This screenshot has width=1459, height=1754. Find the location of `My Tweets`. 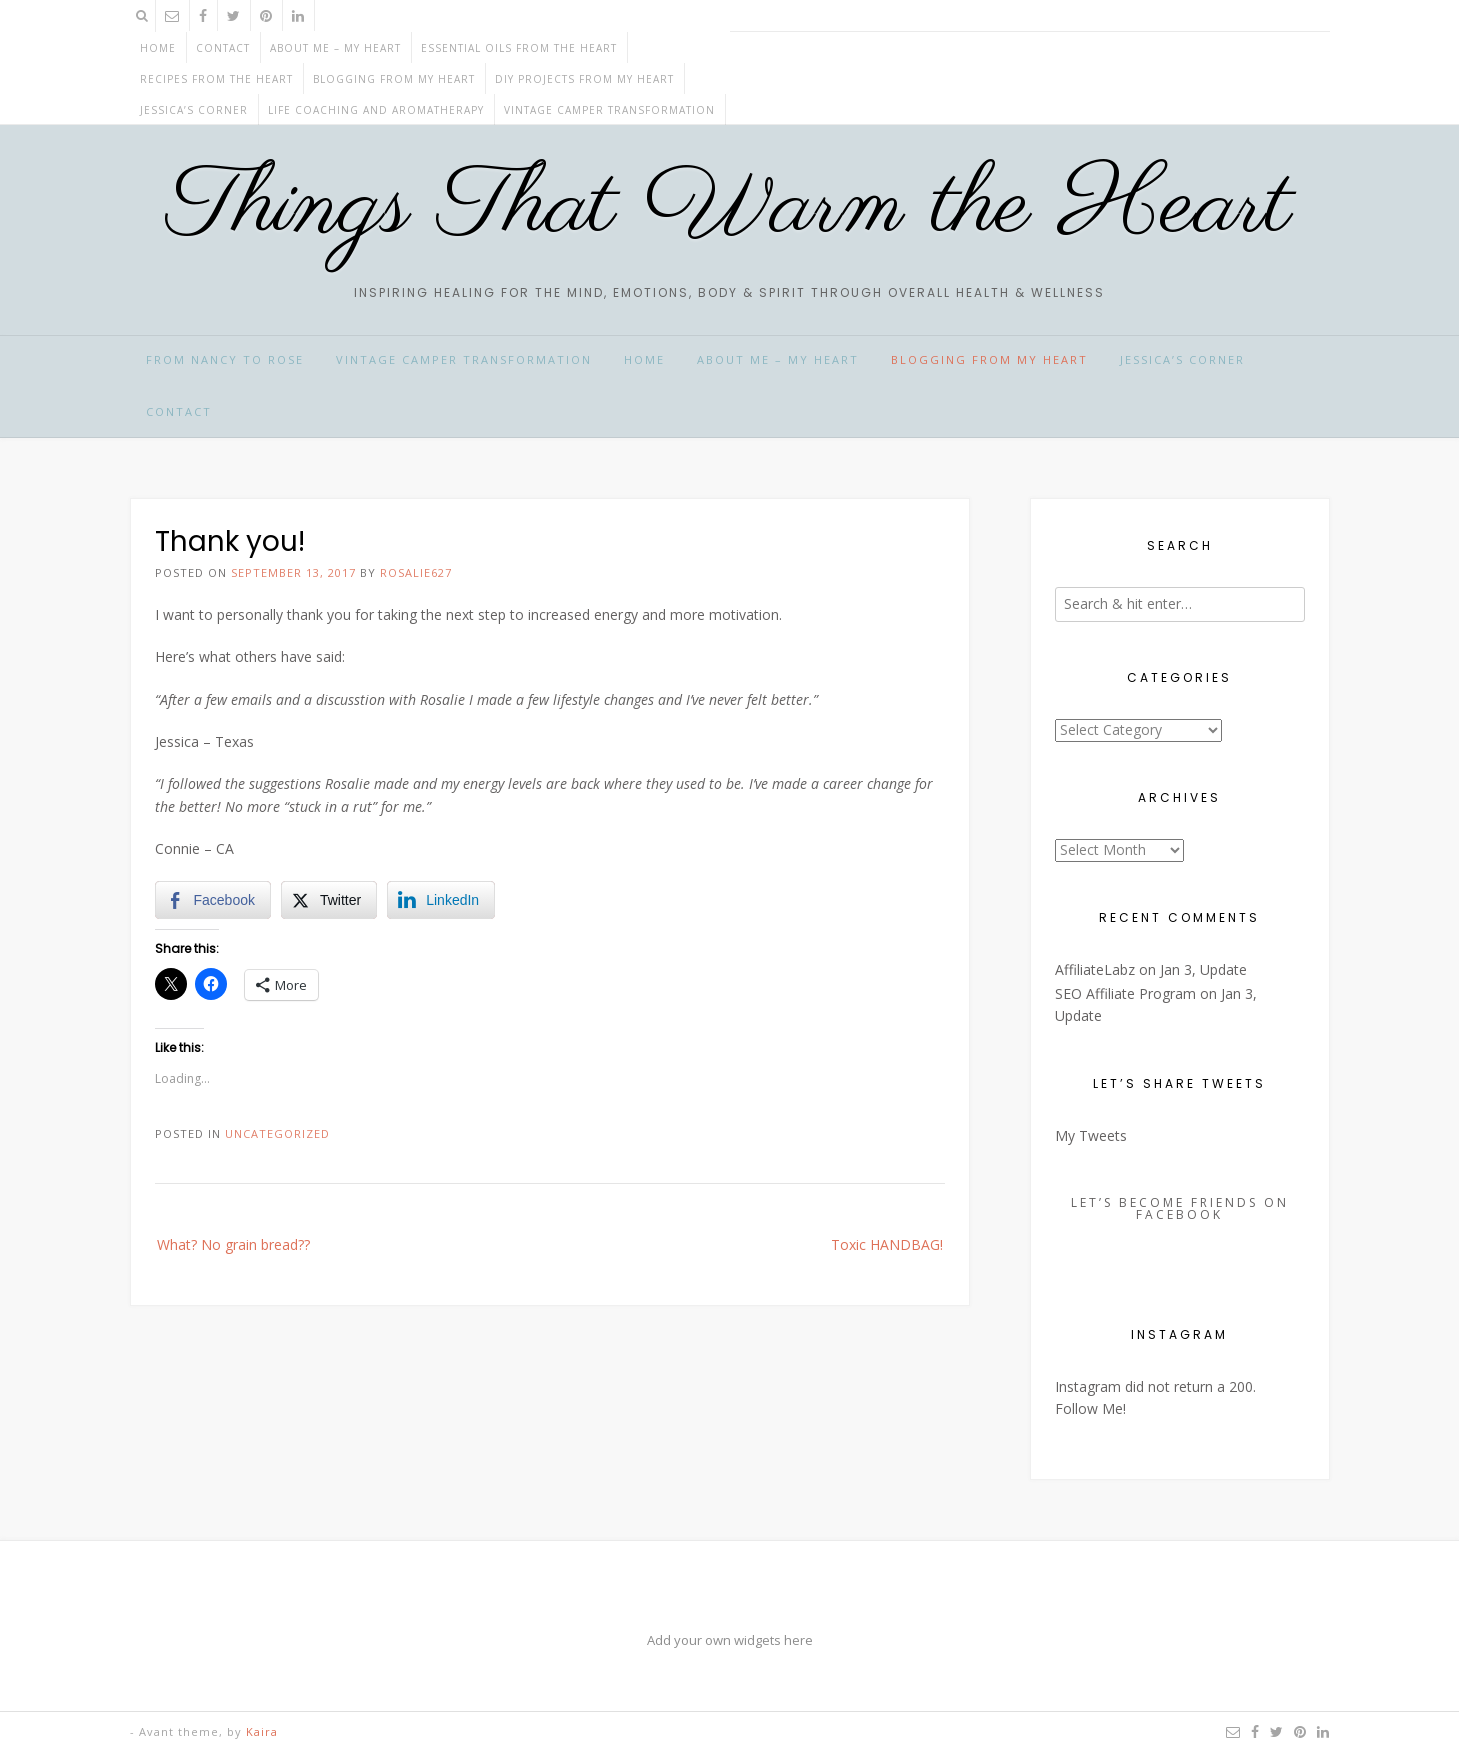

My Tweets is located at coordinates (1091, 1135).